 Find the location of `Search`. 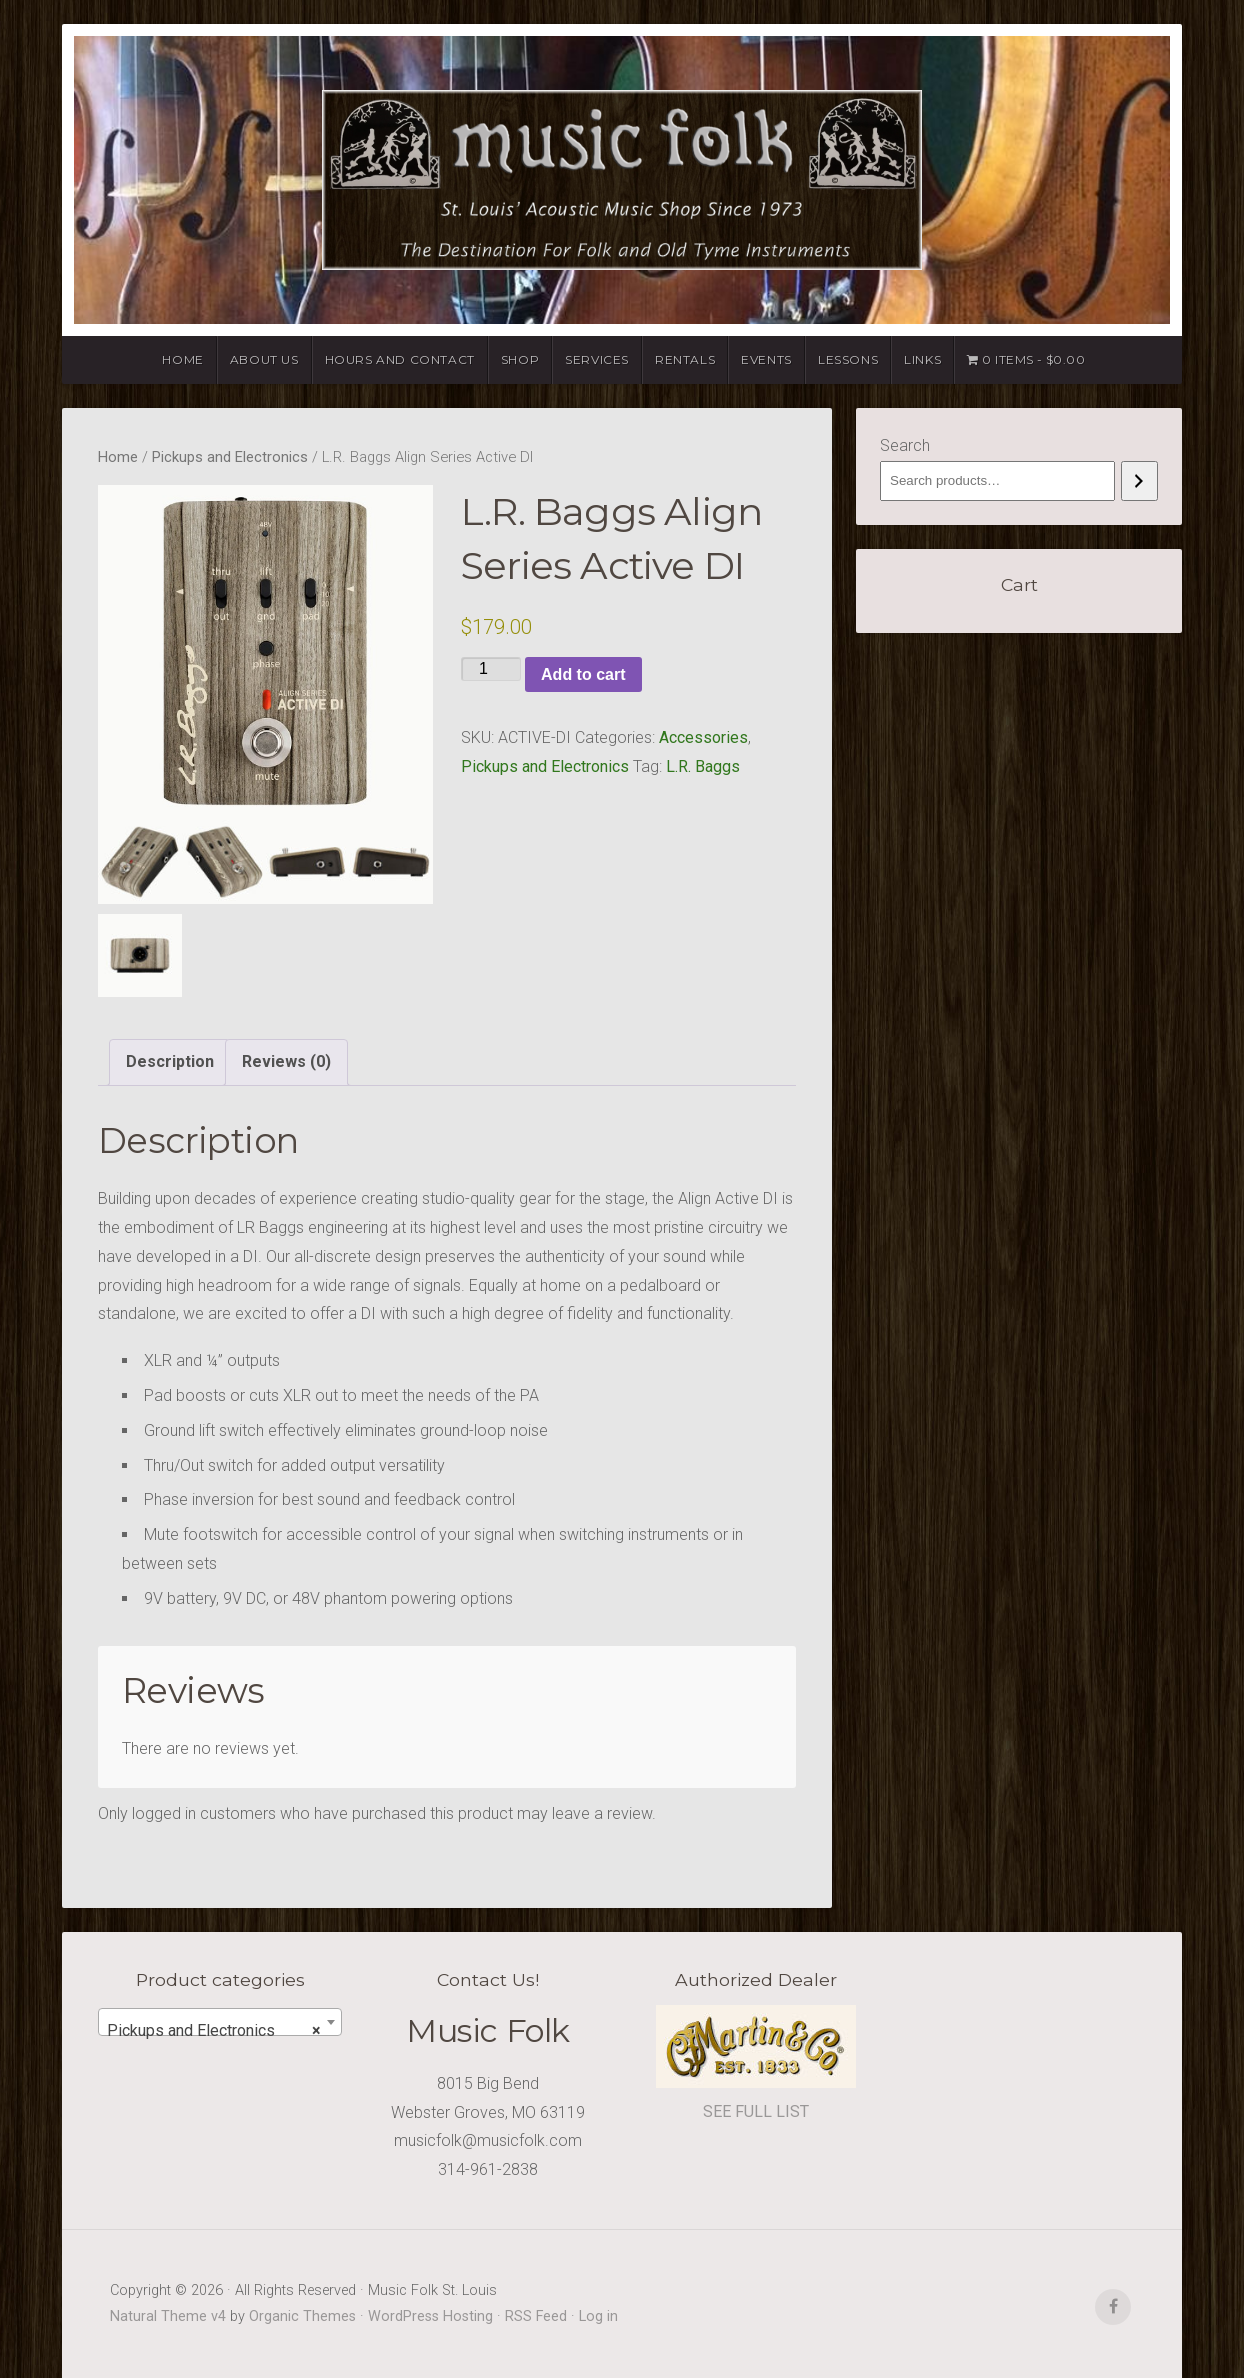

Search is located at coordinates (905, 445).